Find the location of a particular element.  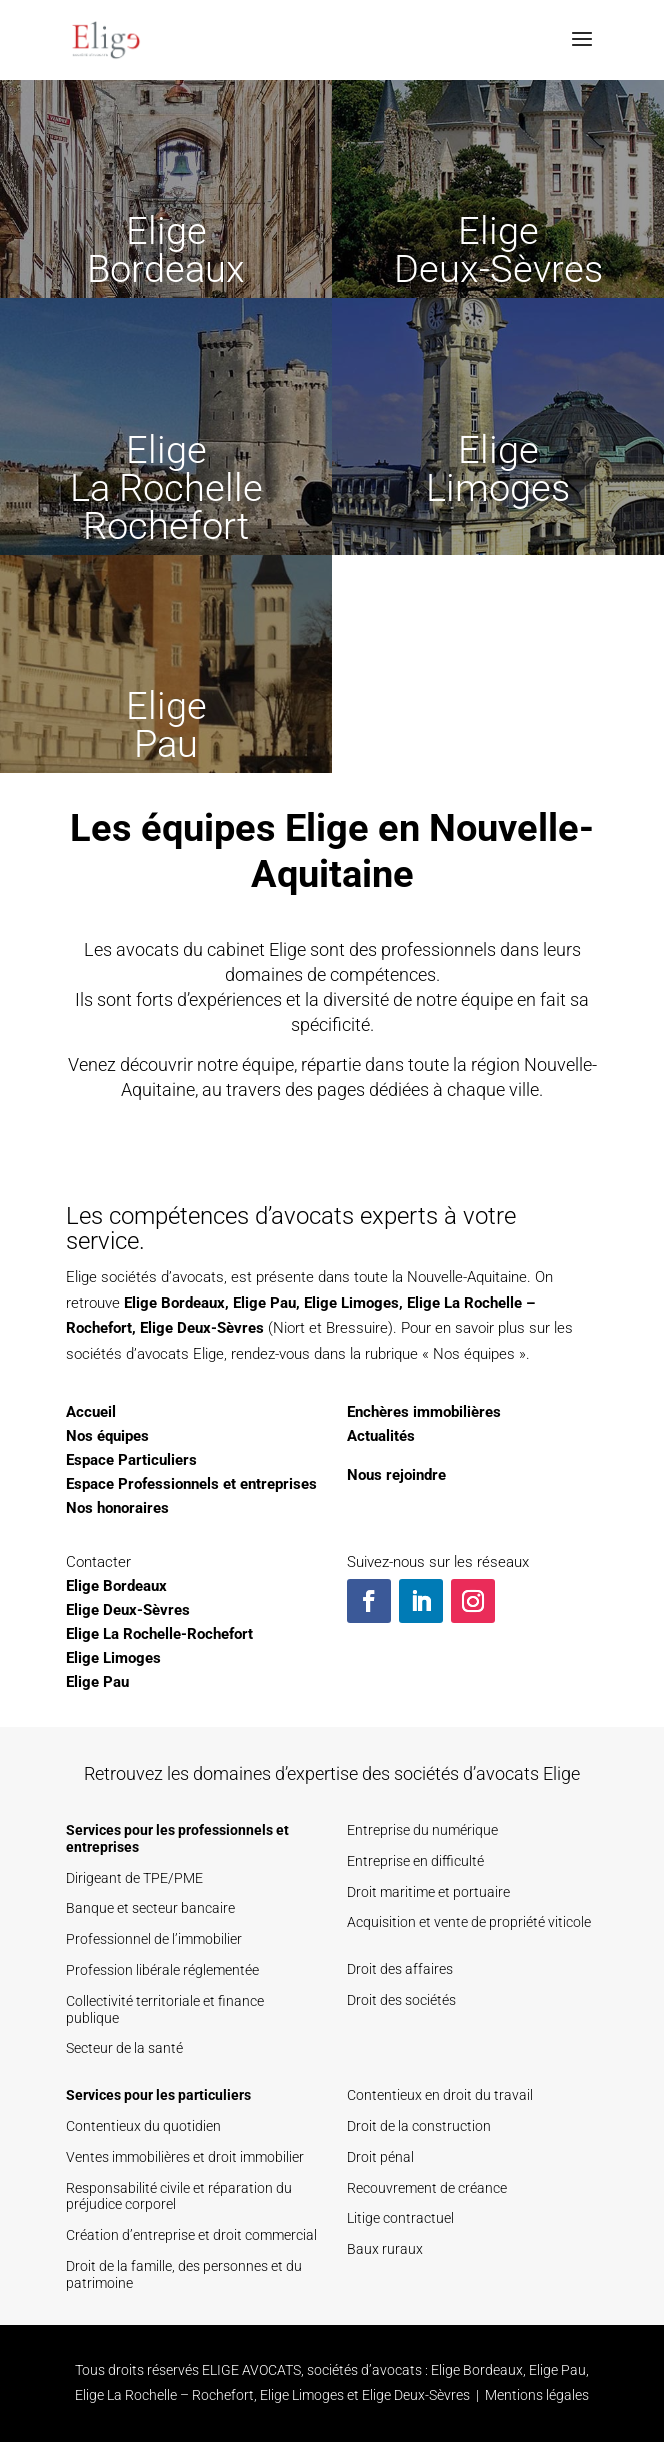

Recouvrement de créance is located at coordinates (427, 2188).